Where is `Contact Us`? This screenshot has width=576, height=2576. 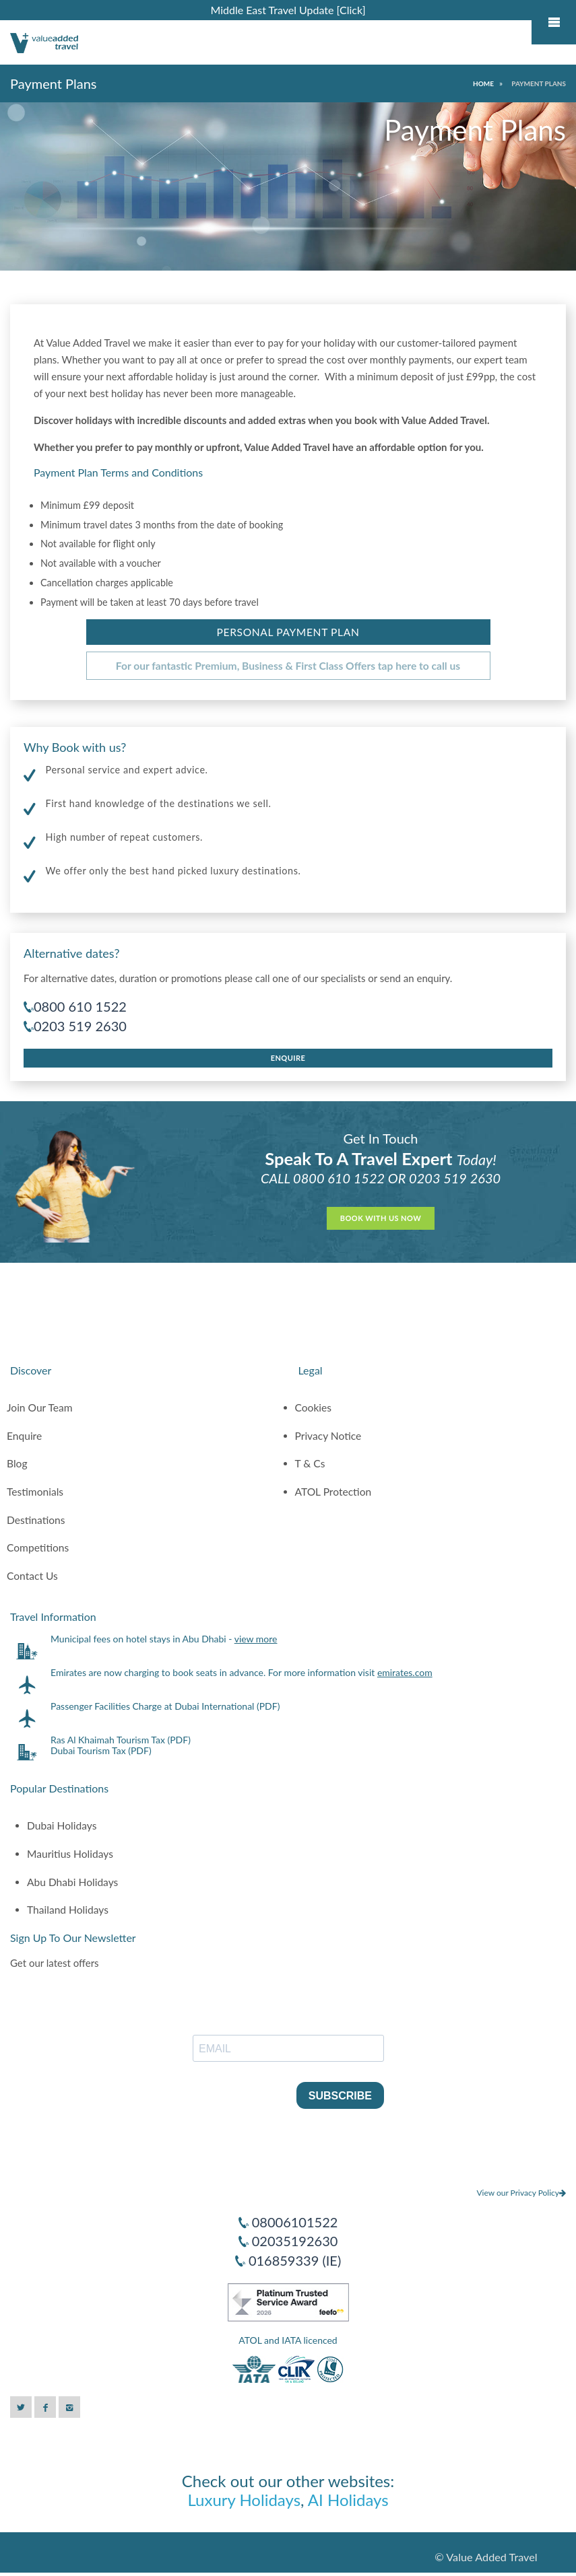 Contact Us is located at coordinates (32, 1576).